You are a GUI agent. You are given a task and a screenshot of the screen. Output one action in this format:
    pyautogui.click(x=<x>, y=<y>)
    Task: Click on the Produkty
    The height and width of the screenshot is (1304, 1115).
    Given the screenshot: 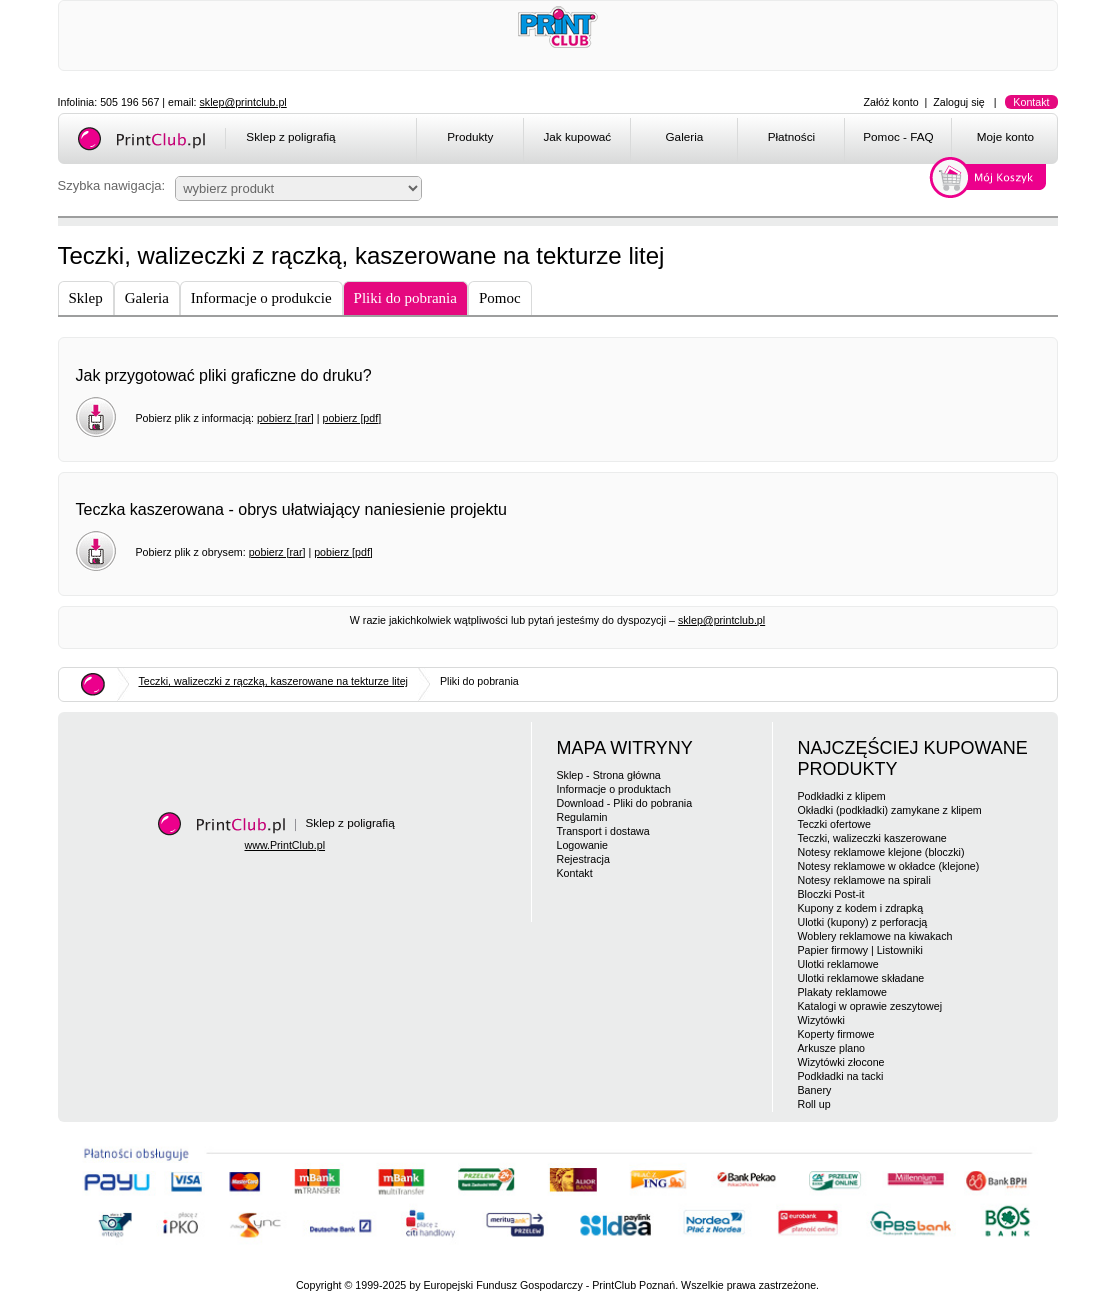 What is the action you would take?
    pyautogui.click(x=470, y=136)
    